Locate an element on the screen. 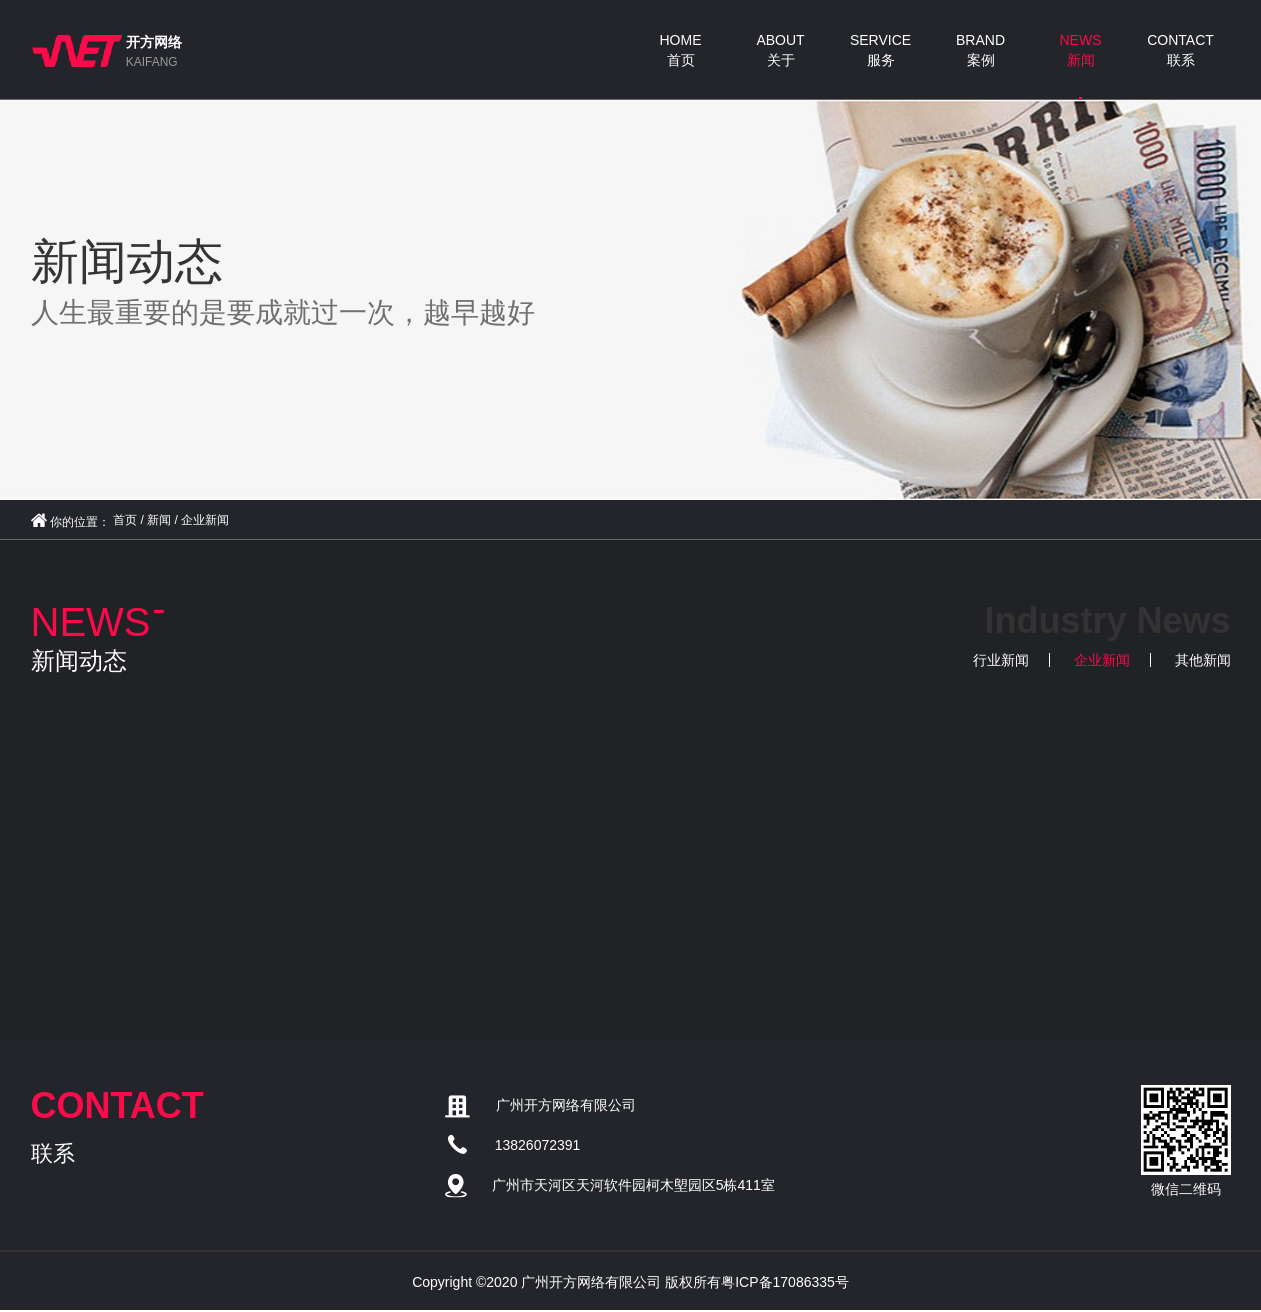 This screenshot has width=1261, height=1312. 新闻 is located at coordinates (159, 520).